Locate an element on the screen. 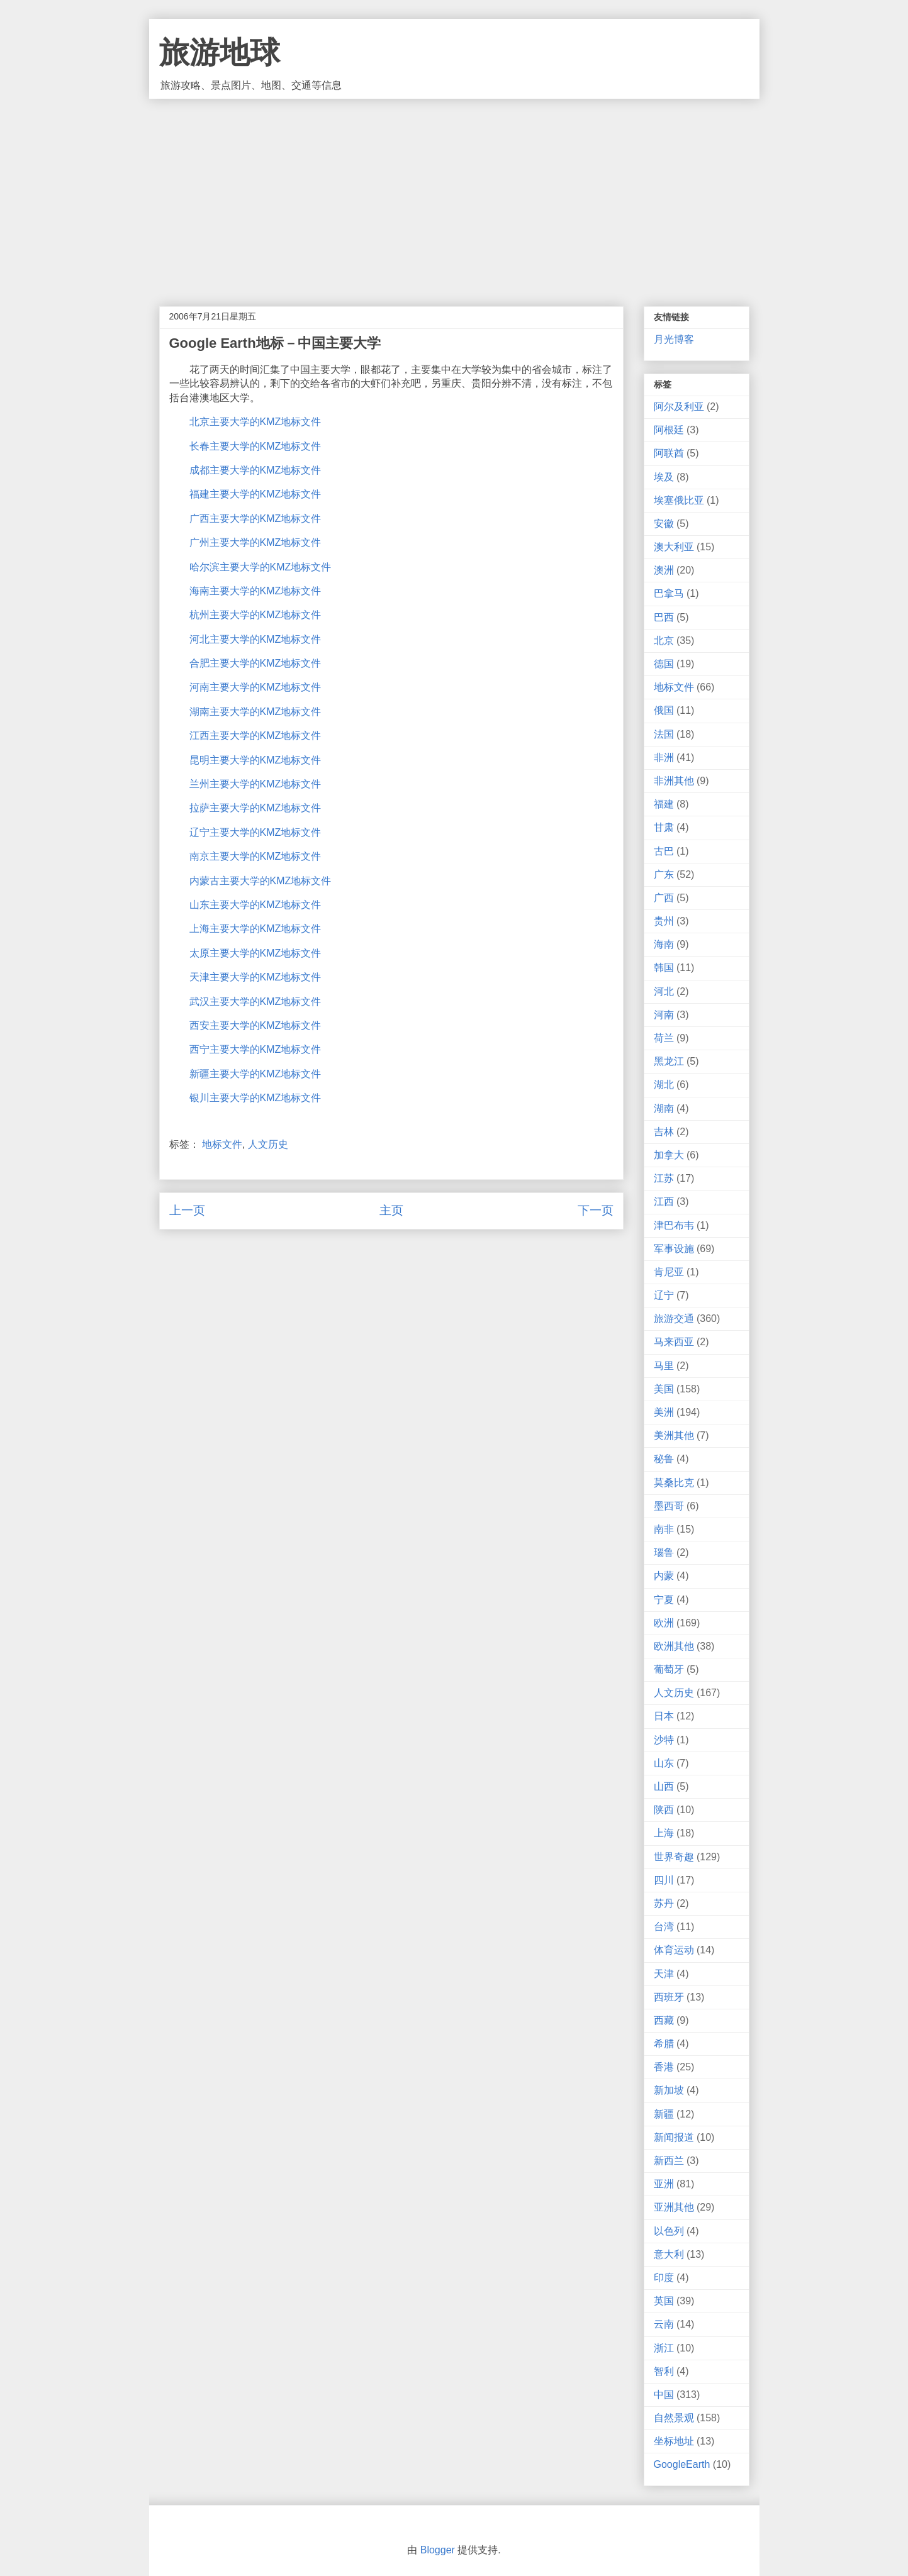 The height and width of the screenshot is (2576, 908). 西安主要大学的KMZ地标文件 is located at coordinates (255, 1025).